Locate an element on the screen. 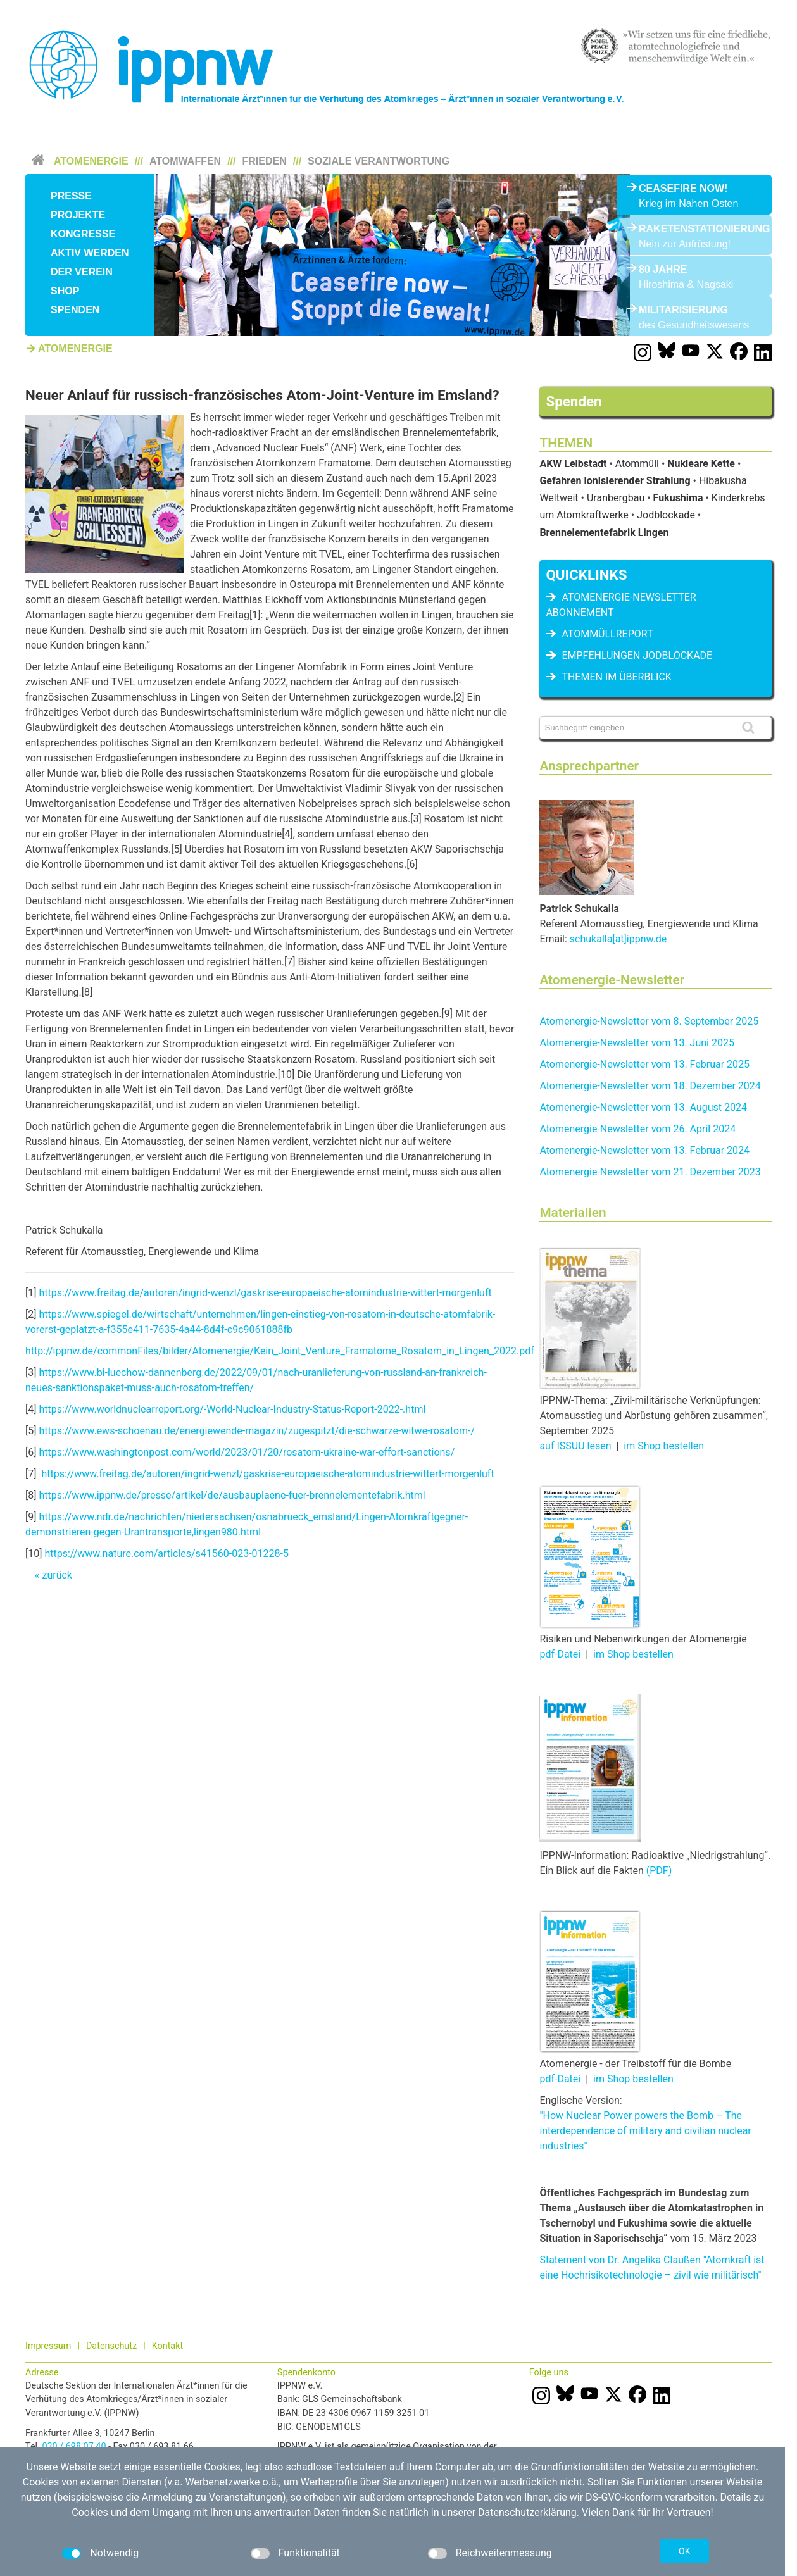  Shop is located at coordinates (65, 290).